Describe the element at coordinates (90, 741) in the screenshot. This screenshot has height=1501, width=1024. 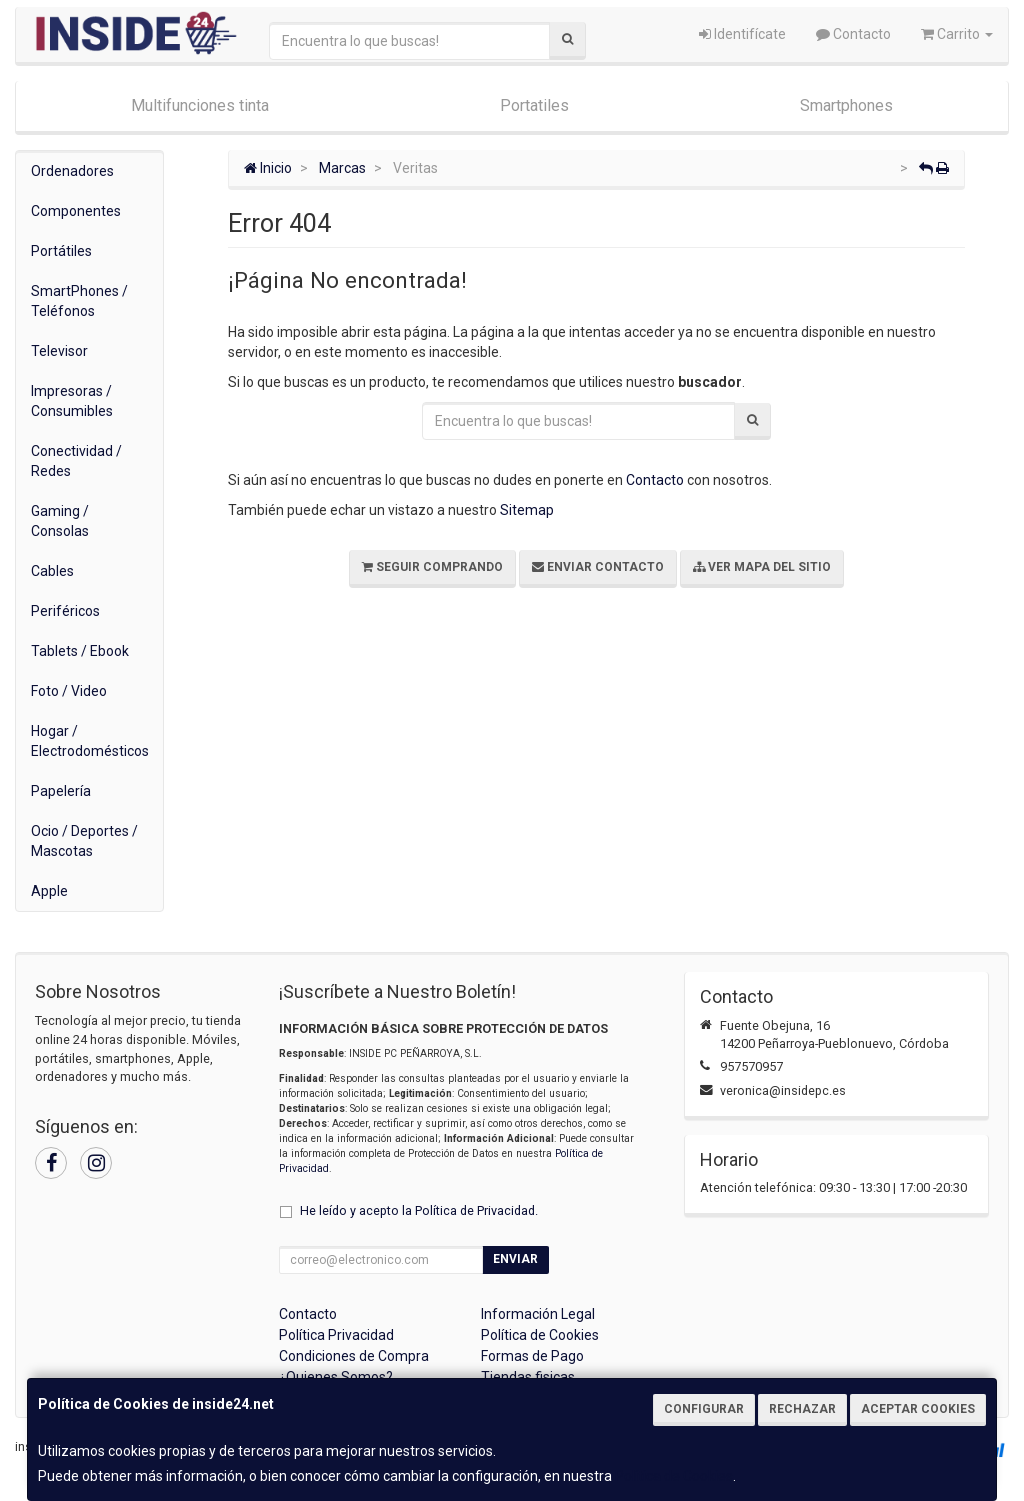
I see `Hogar / Electrodomésticos` at that location.